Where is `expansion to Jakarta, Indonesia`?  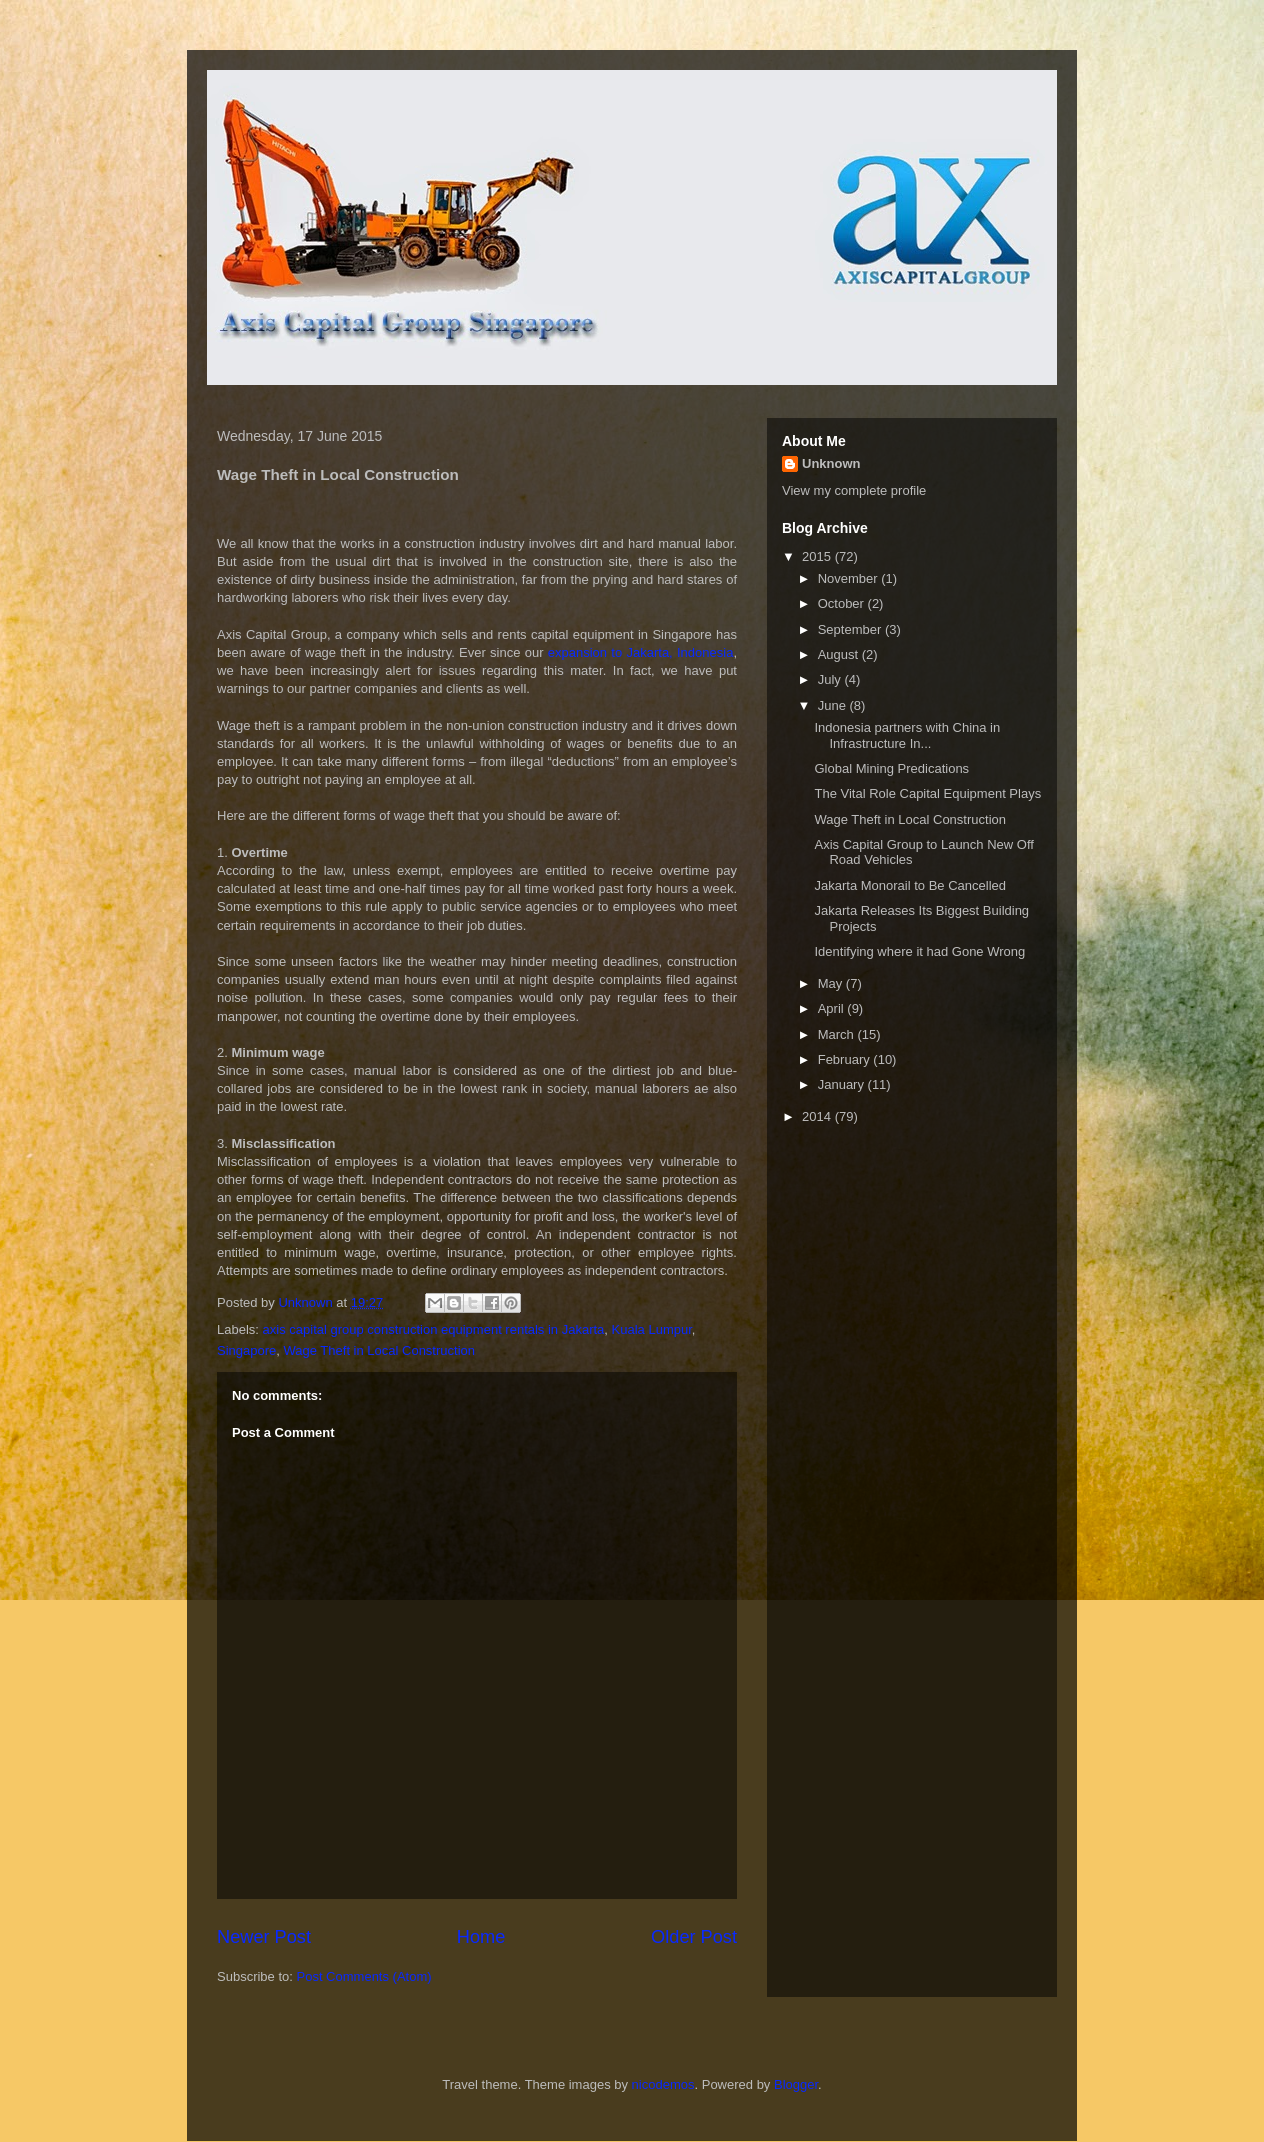 expansion to Jakarta, Indonesia is located at coordinates (641, 652).